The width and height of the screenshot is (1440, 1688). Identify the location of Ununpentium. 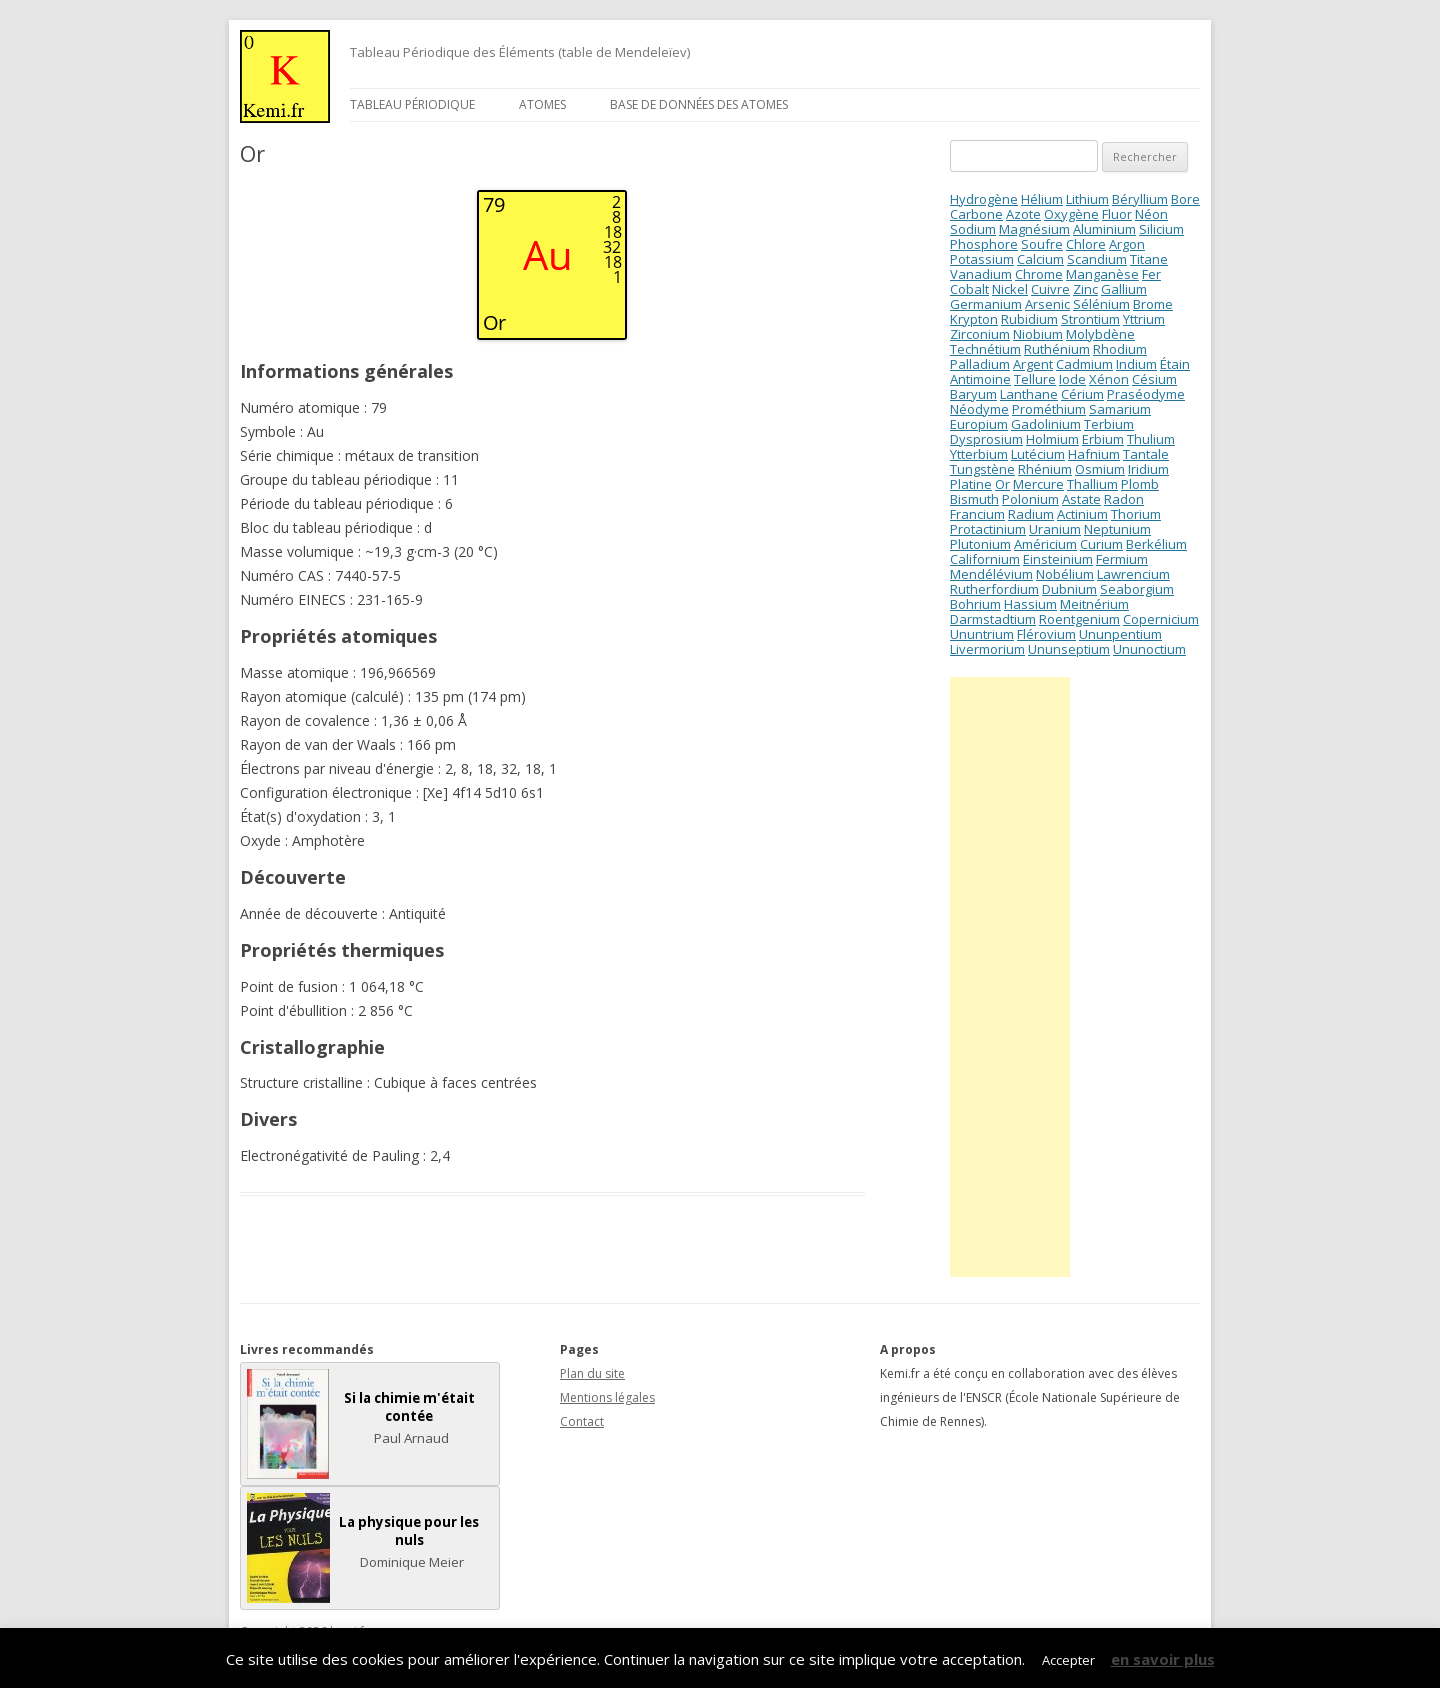
(1120, 634).